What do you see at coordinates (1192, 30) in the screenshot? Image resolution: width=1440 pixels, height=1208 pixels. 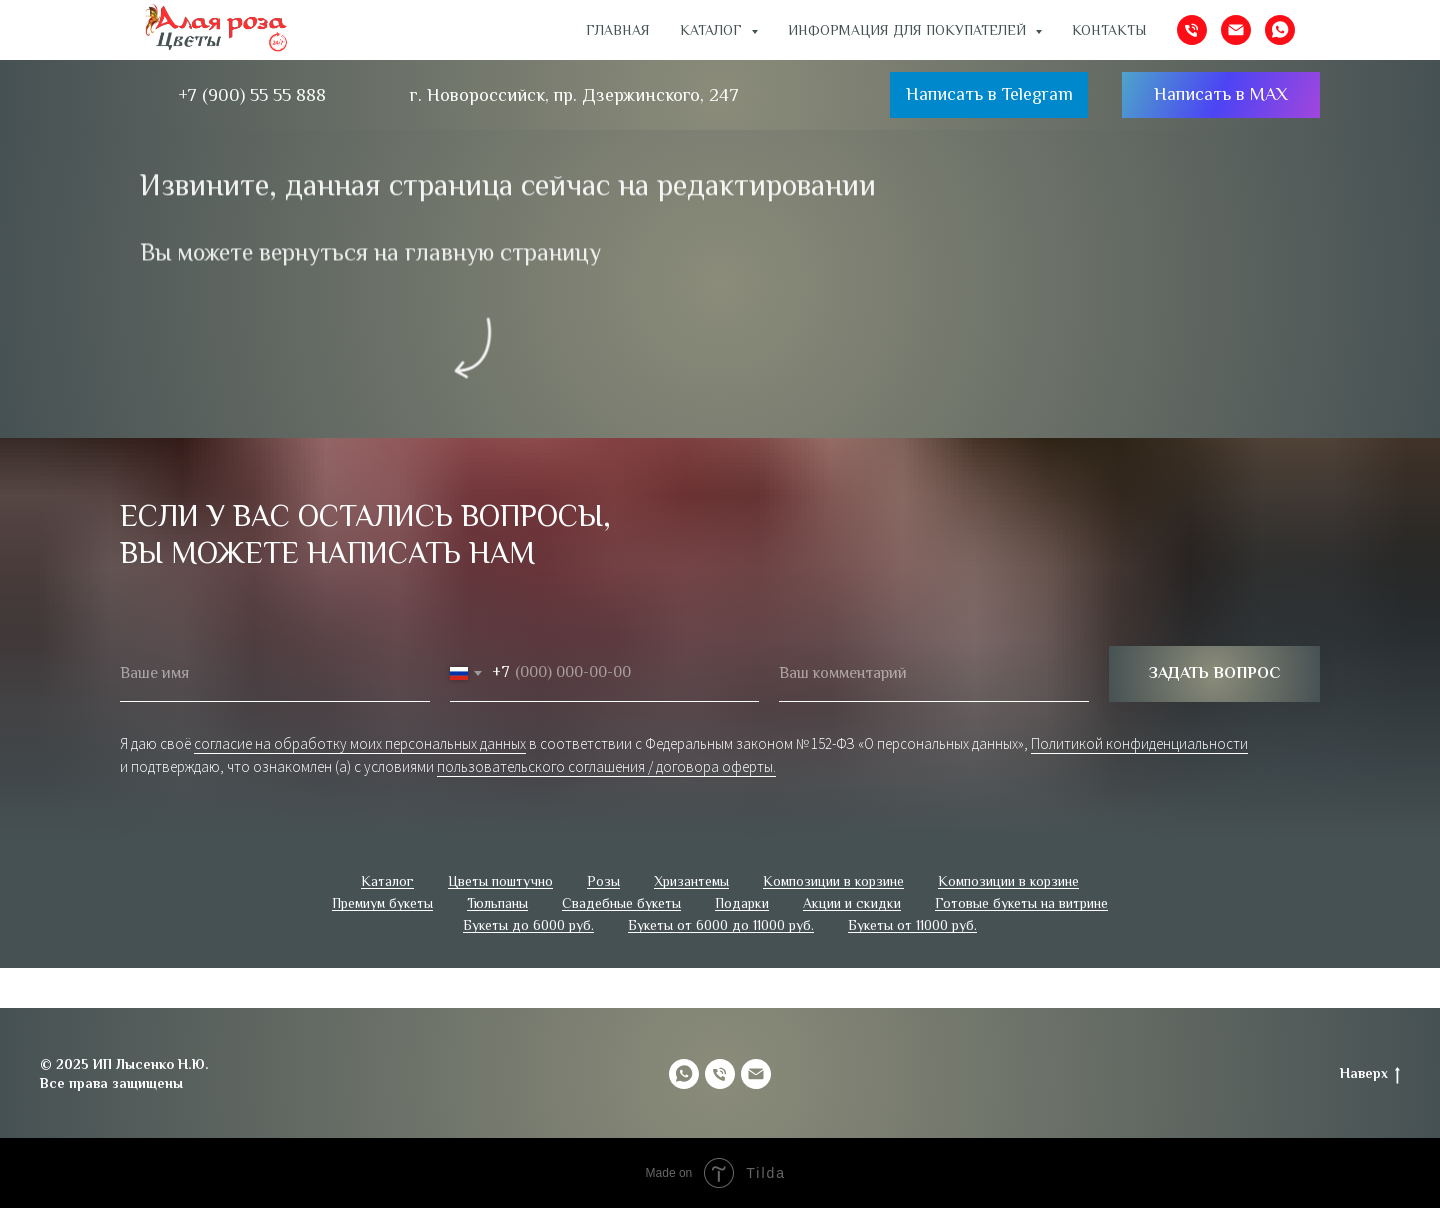 I see `[Телефон]` at bounding box center [1192, 30].